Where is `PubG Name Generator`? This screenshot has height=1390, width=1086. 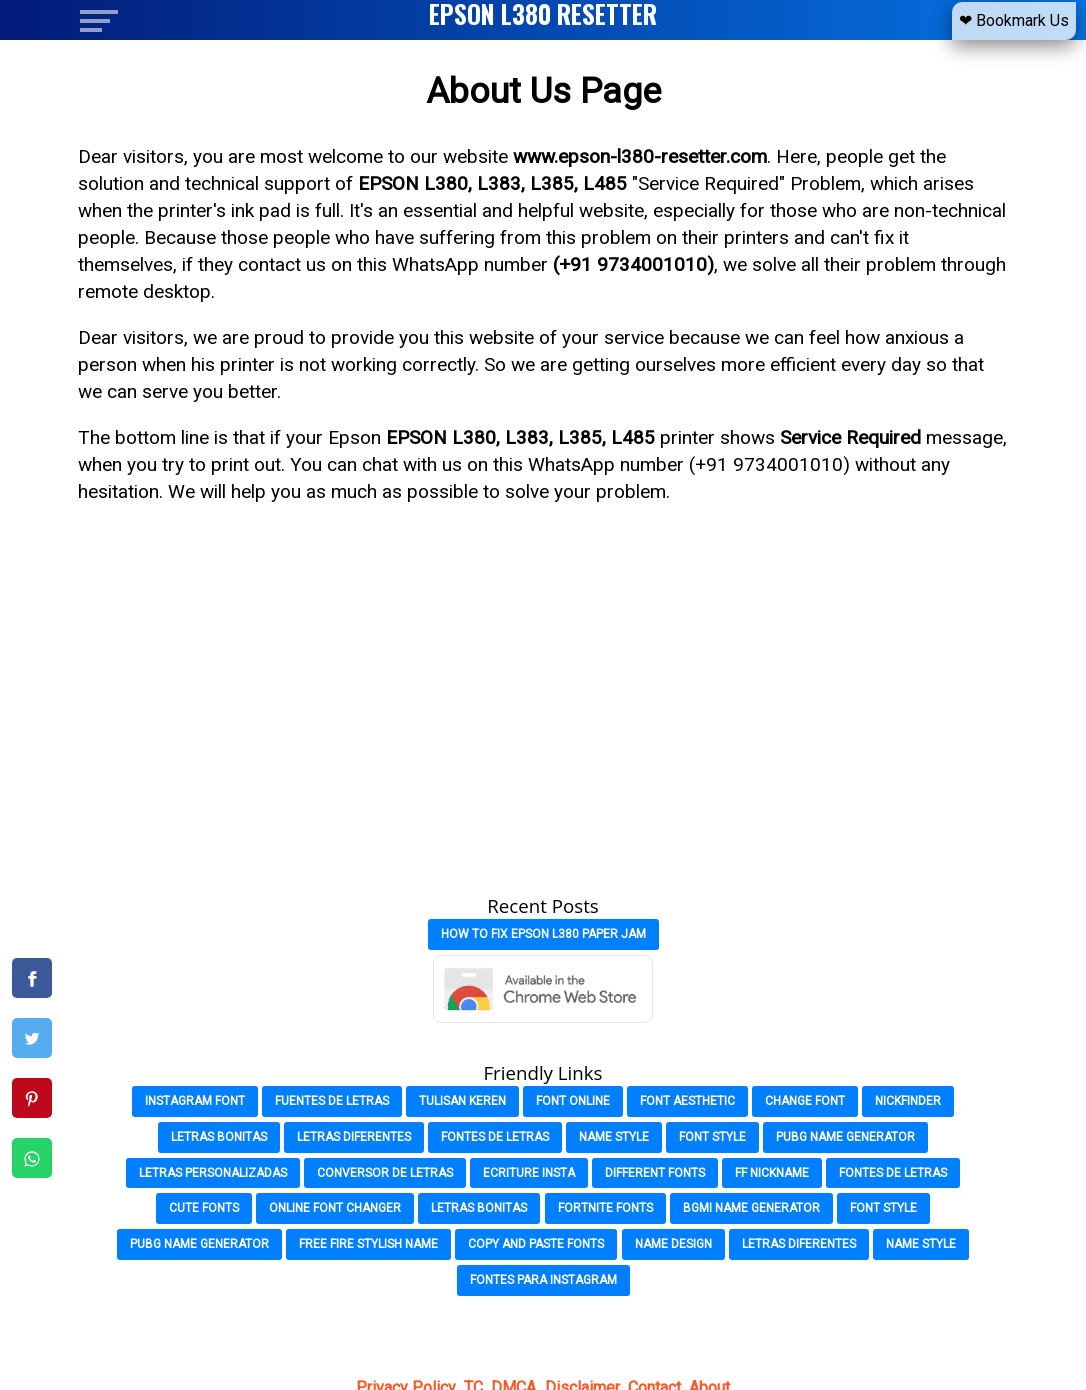 PubG Name Generator is located at coordinates (845, 1137).